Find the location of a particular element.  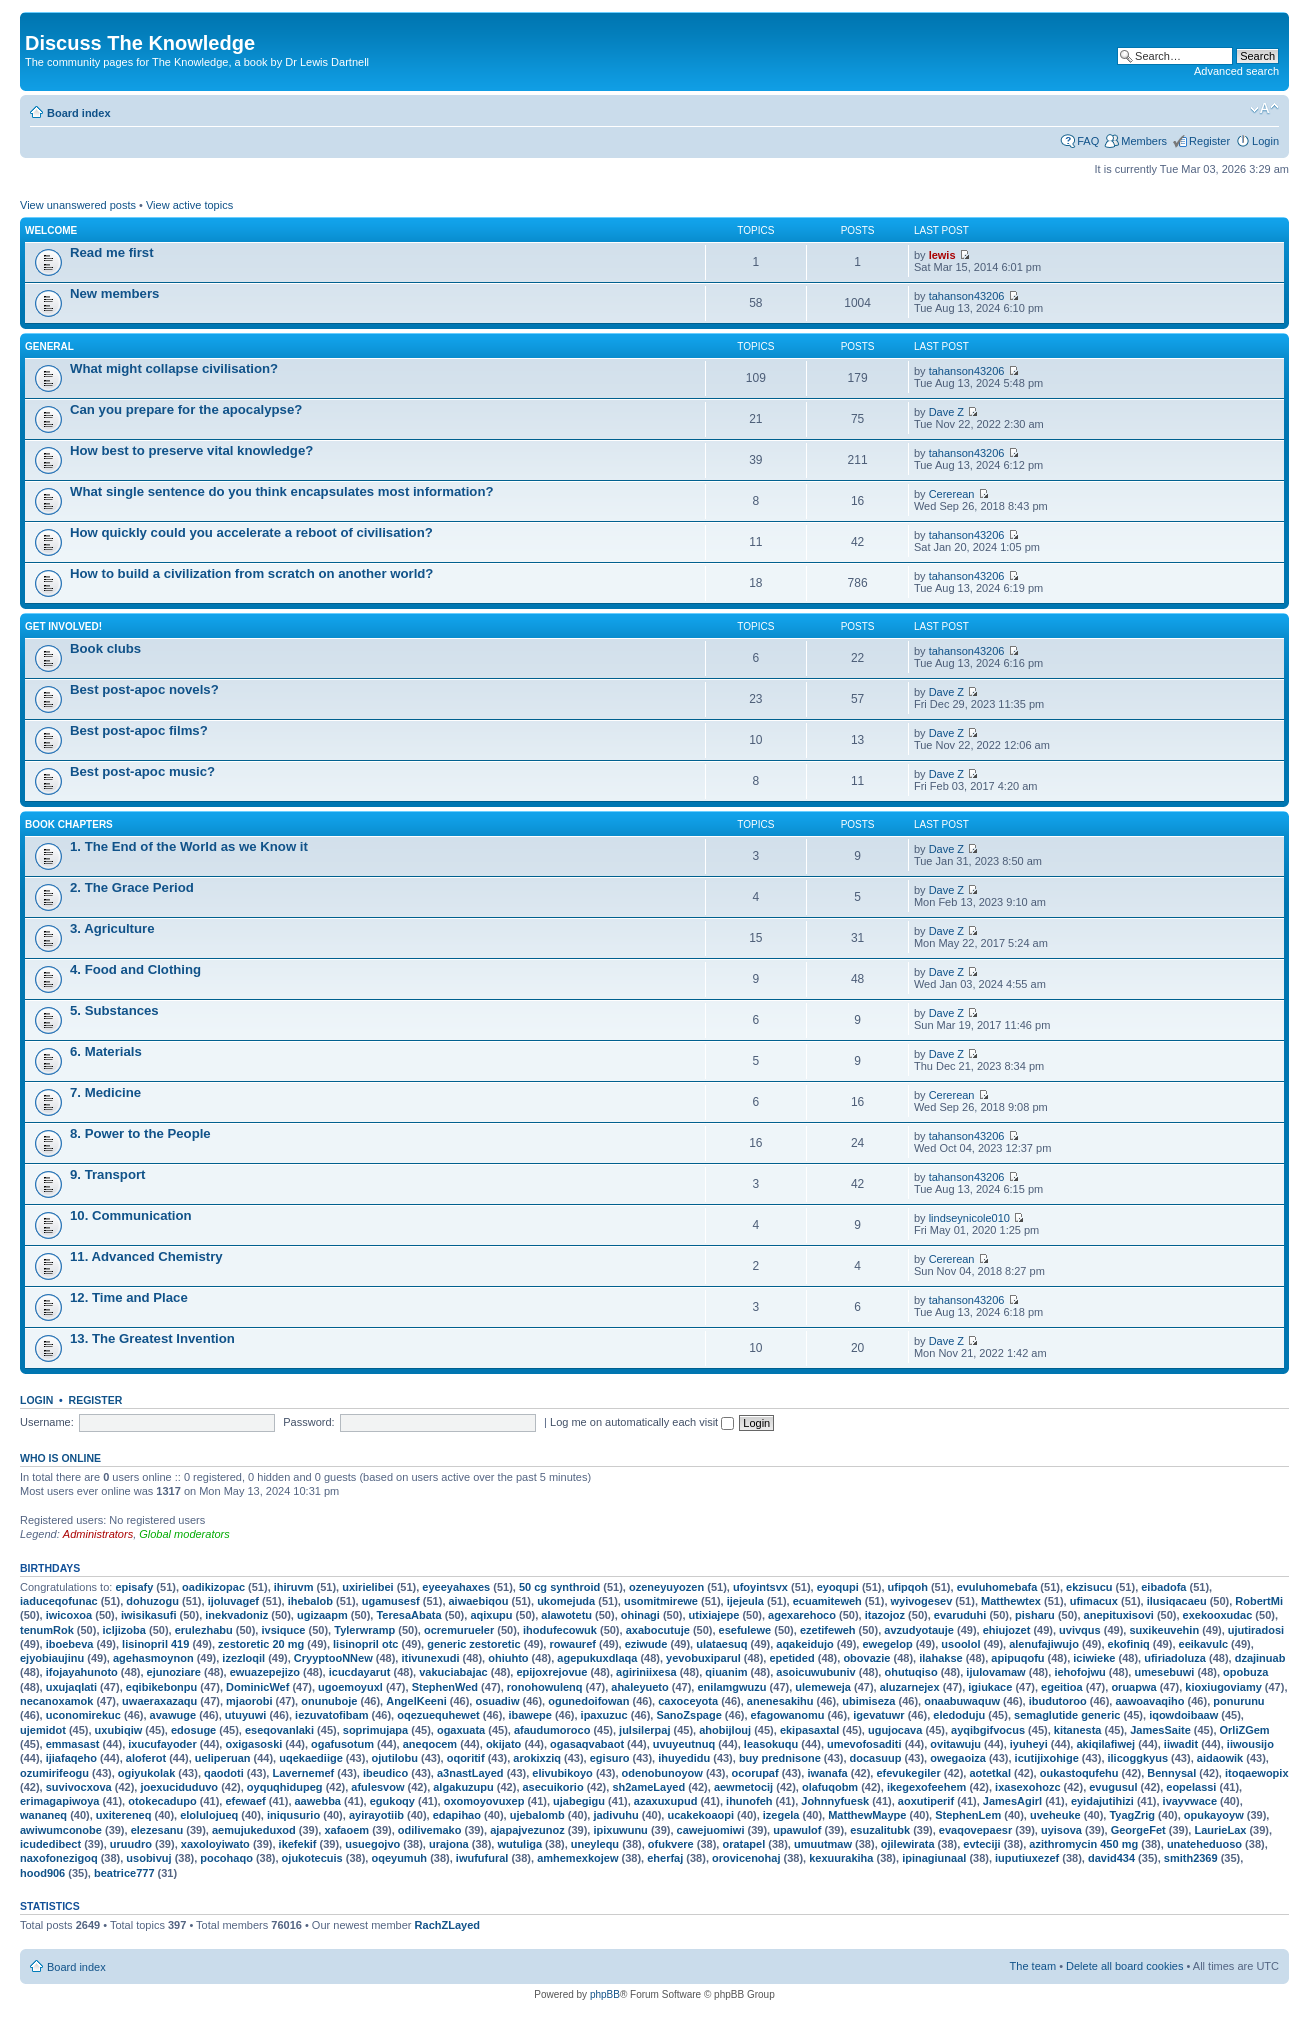

7. Medicine is located at coordinates (105, 1092).